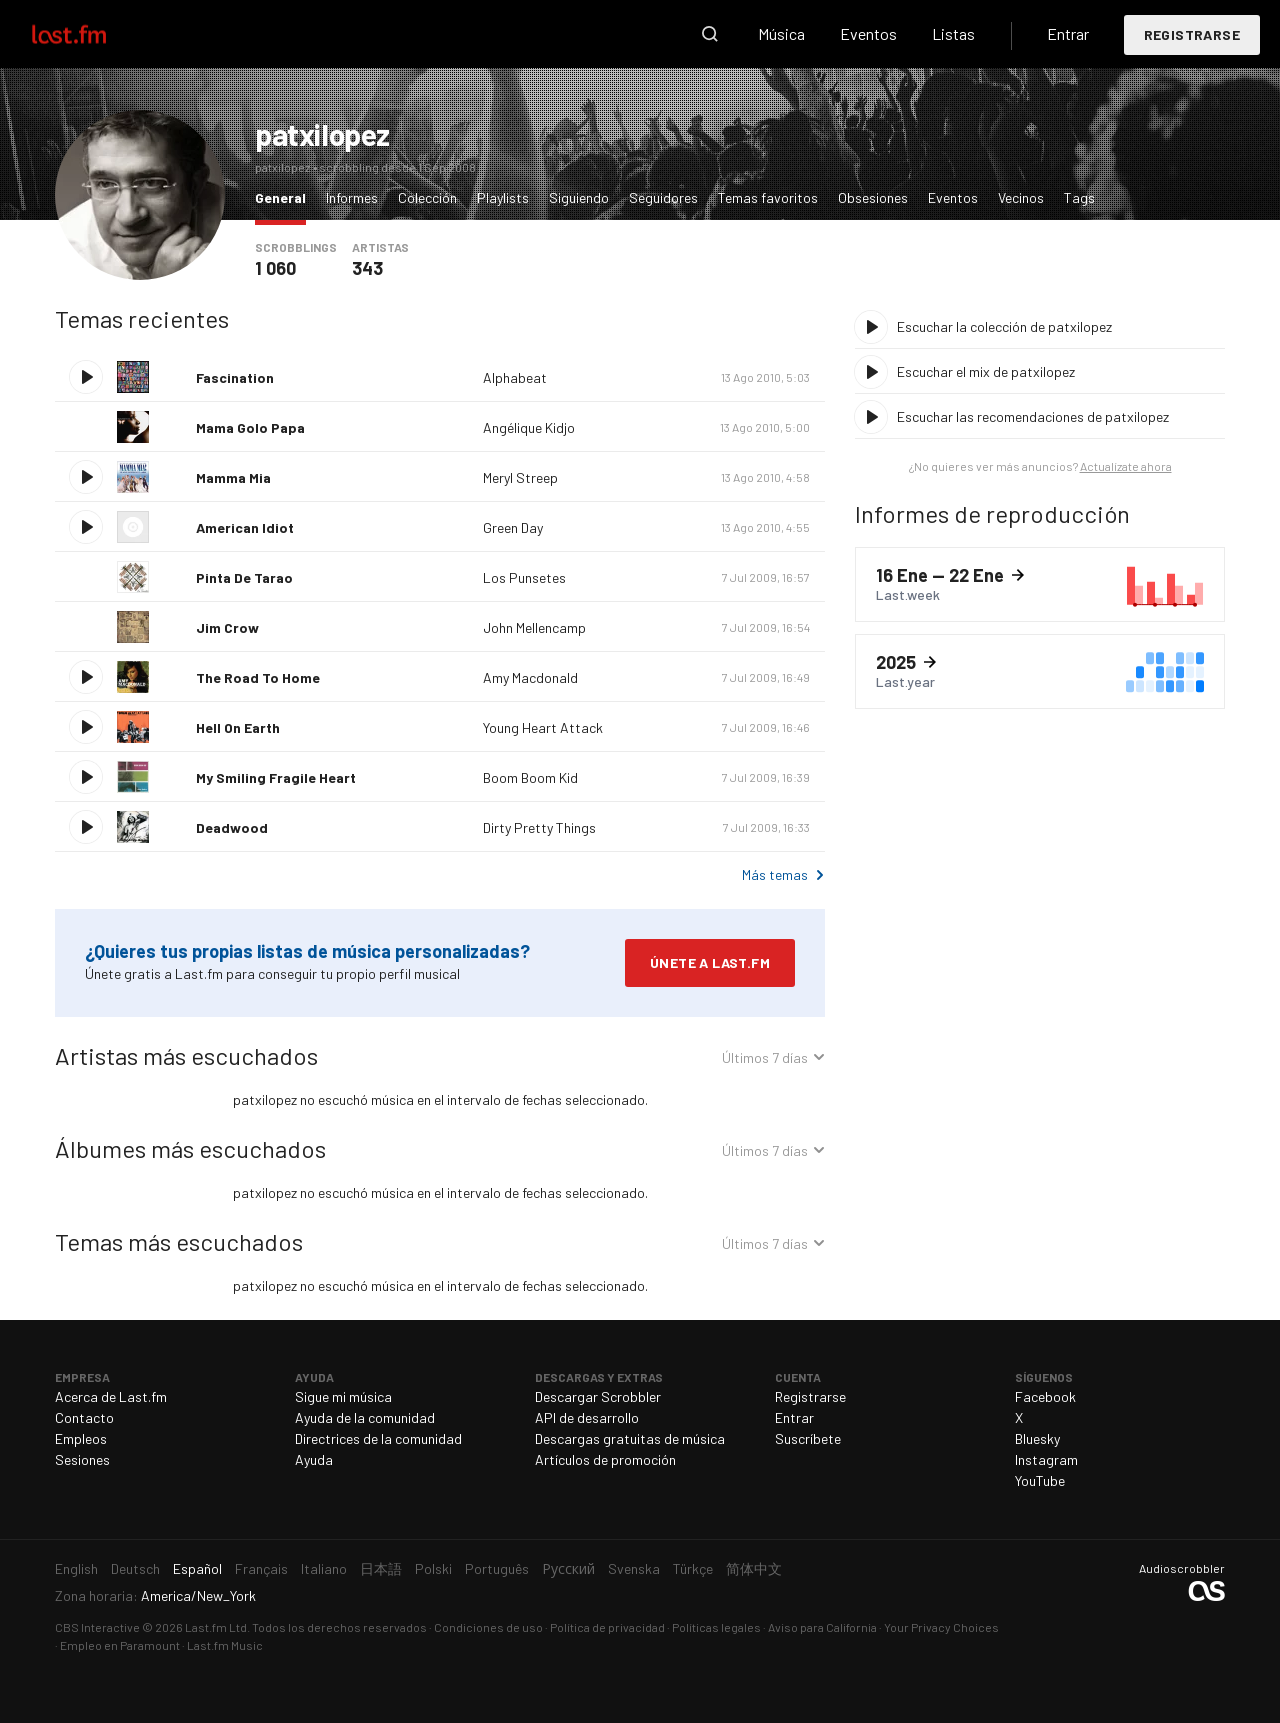 Image resolution: width=1280 pixels, height=1723 pixels. Describe the element at coordinates (587, 1417) in the screenshot. I see `API de desarrollo` at that location.